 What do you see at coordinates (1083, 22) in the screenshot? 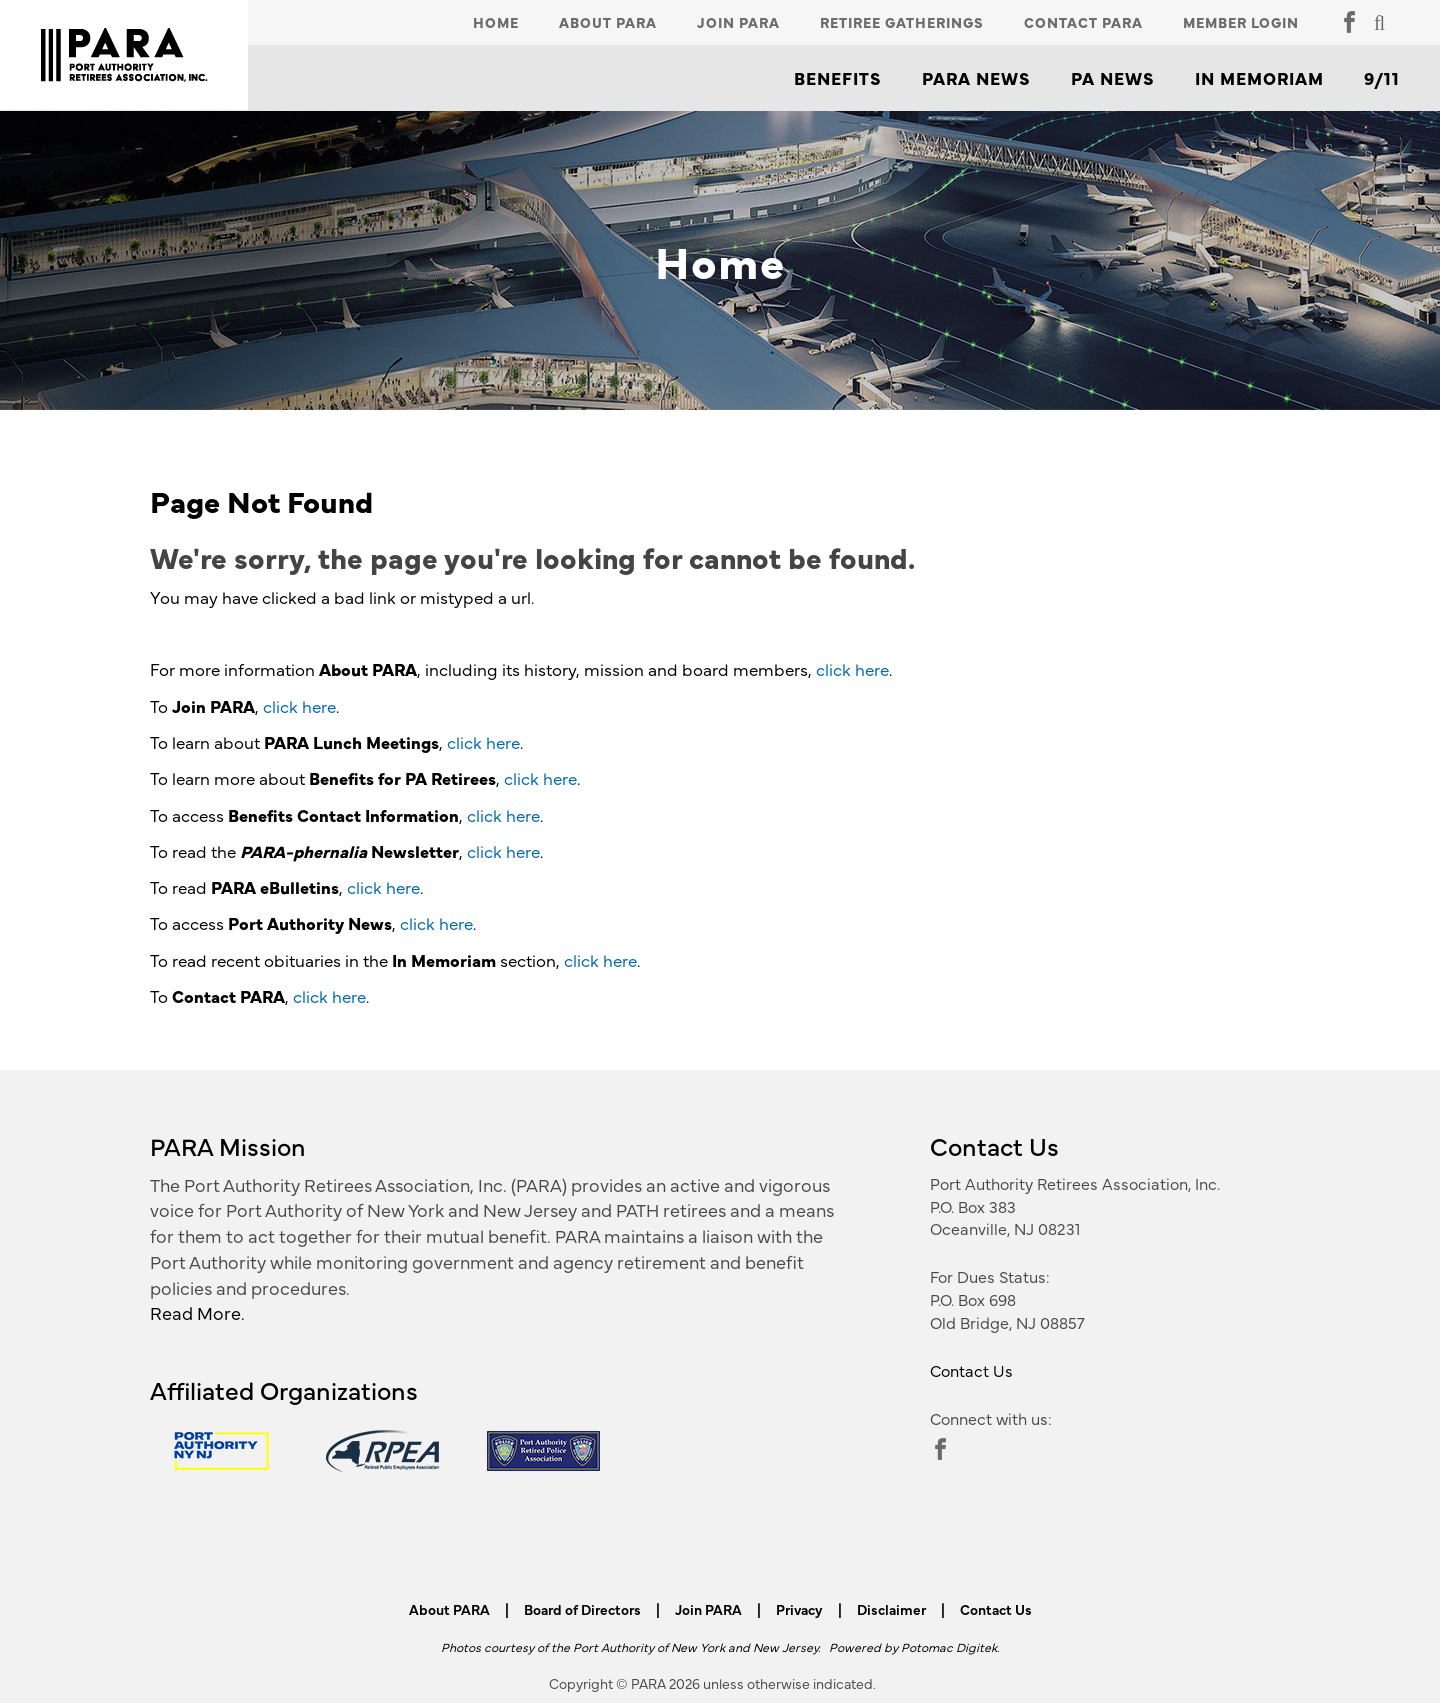
I see `Contact PARA` at bounding box center [1083, 22].